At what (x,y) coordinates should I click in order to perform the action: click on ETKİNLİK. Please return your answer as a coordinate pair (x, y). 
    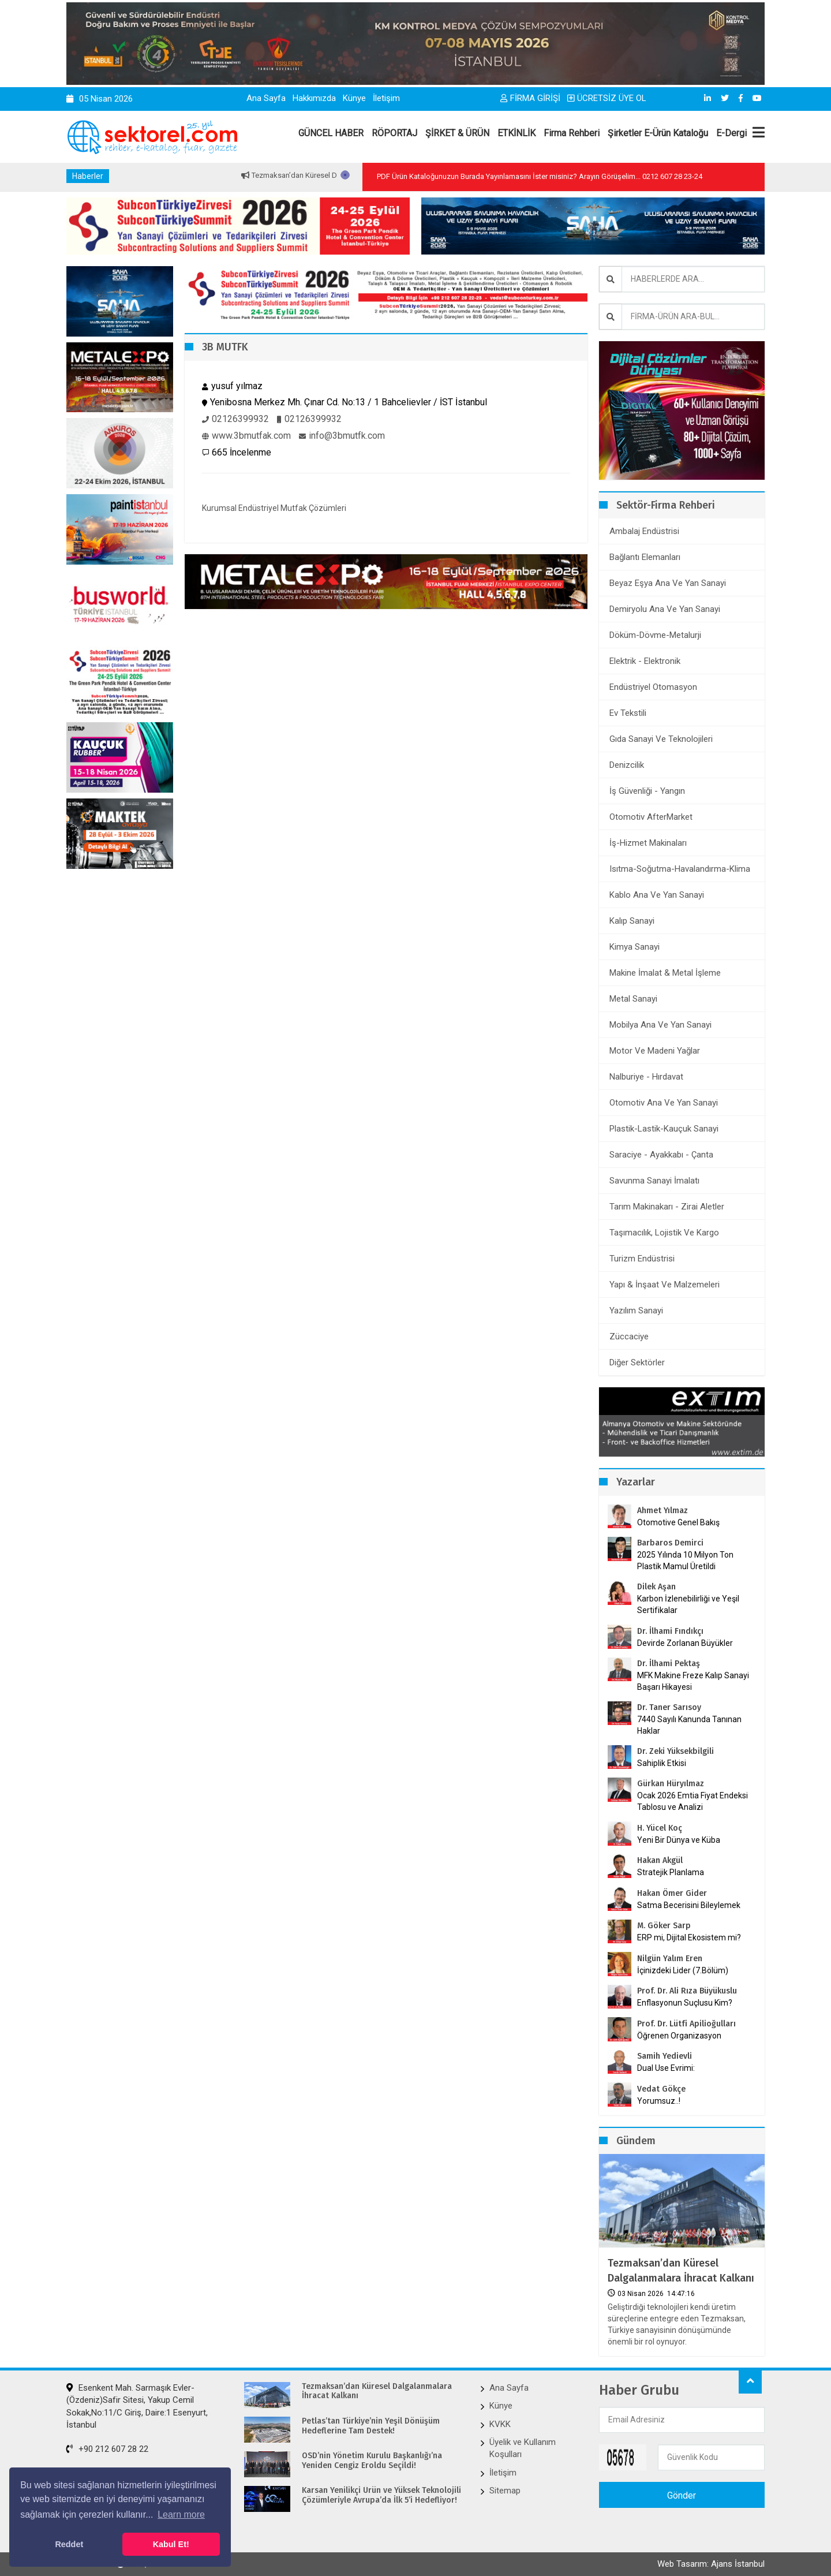
    Looking at the image, I should click on (516, 133).